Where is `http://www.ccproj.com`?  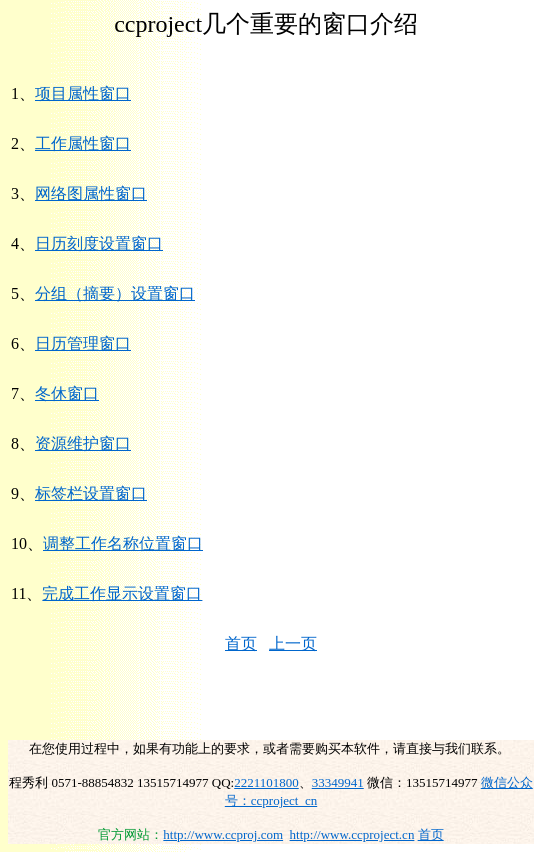
http://www.ccproj.com is located at coordinates (223, 834).